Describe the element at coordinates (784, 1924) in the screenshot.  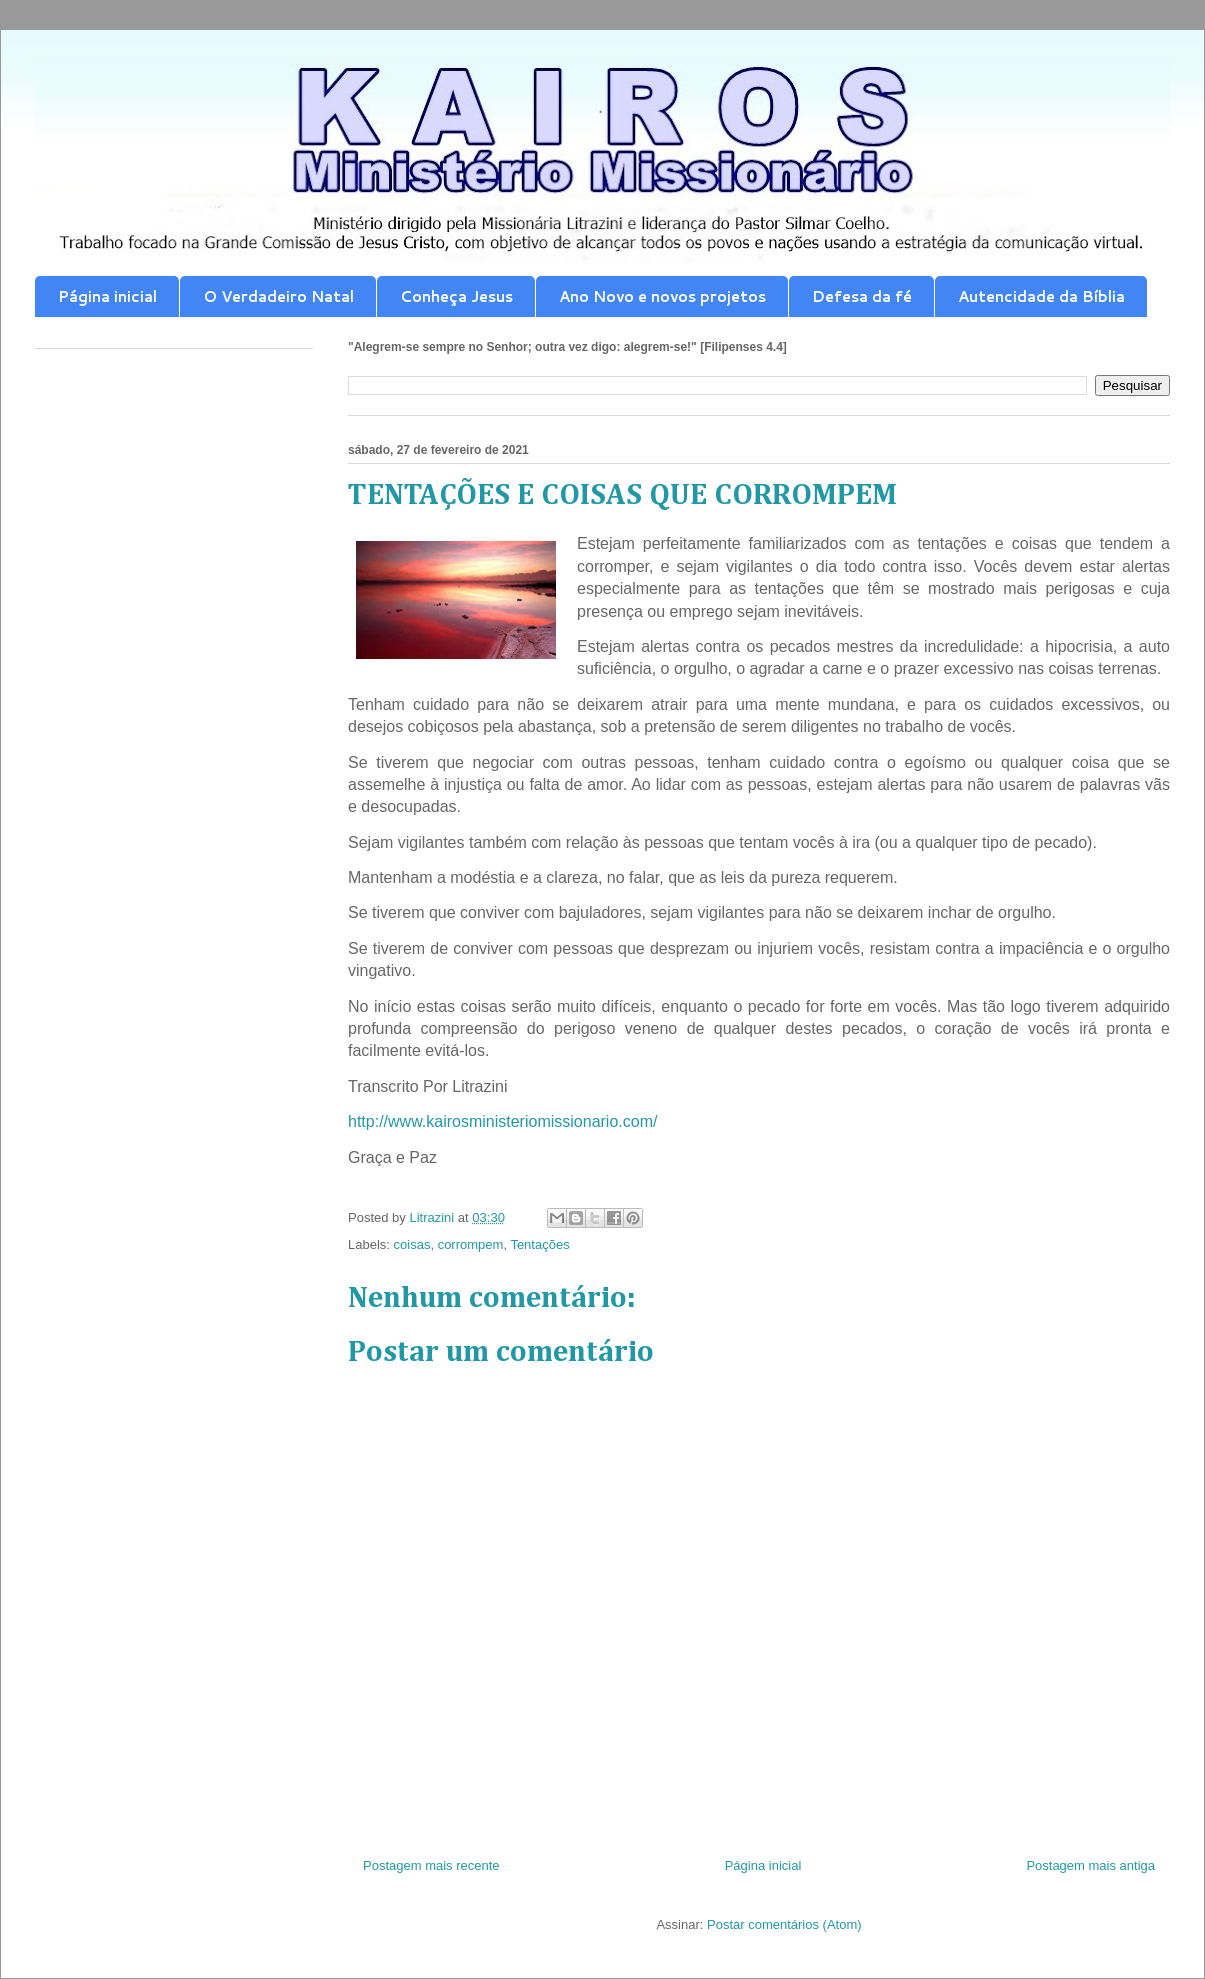
I see `Postar comentários (Atom)` at that location.